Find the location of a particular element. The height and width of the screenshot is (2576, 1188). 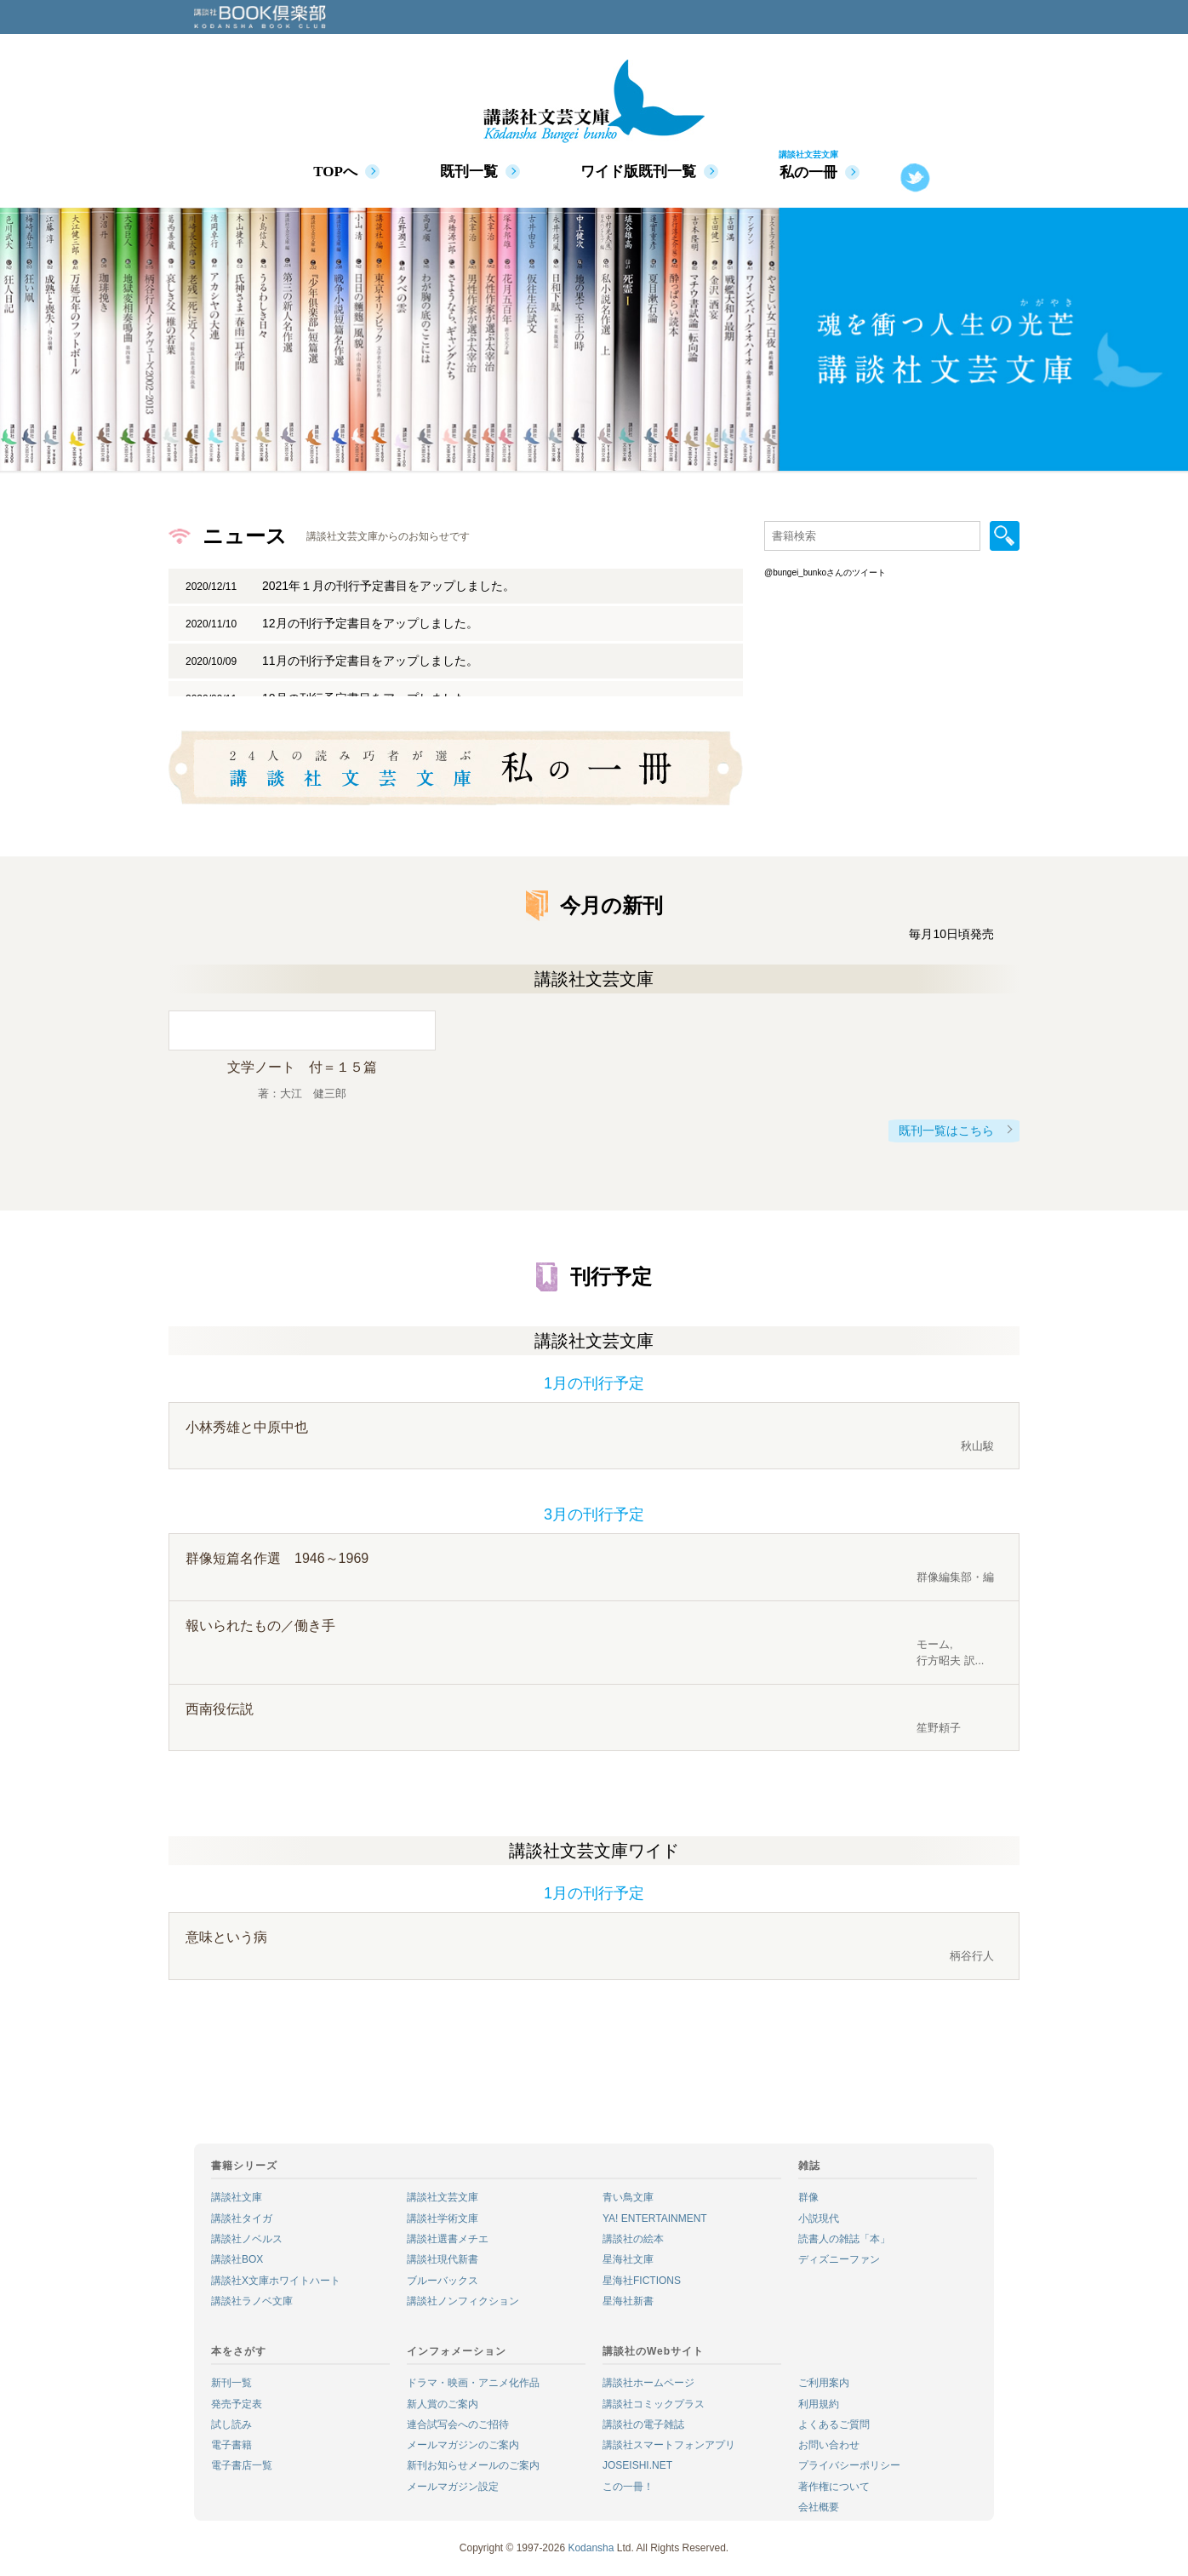

よくあるご質問 is located at coordinates (834, 2424).